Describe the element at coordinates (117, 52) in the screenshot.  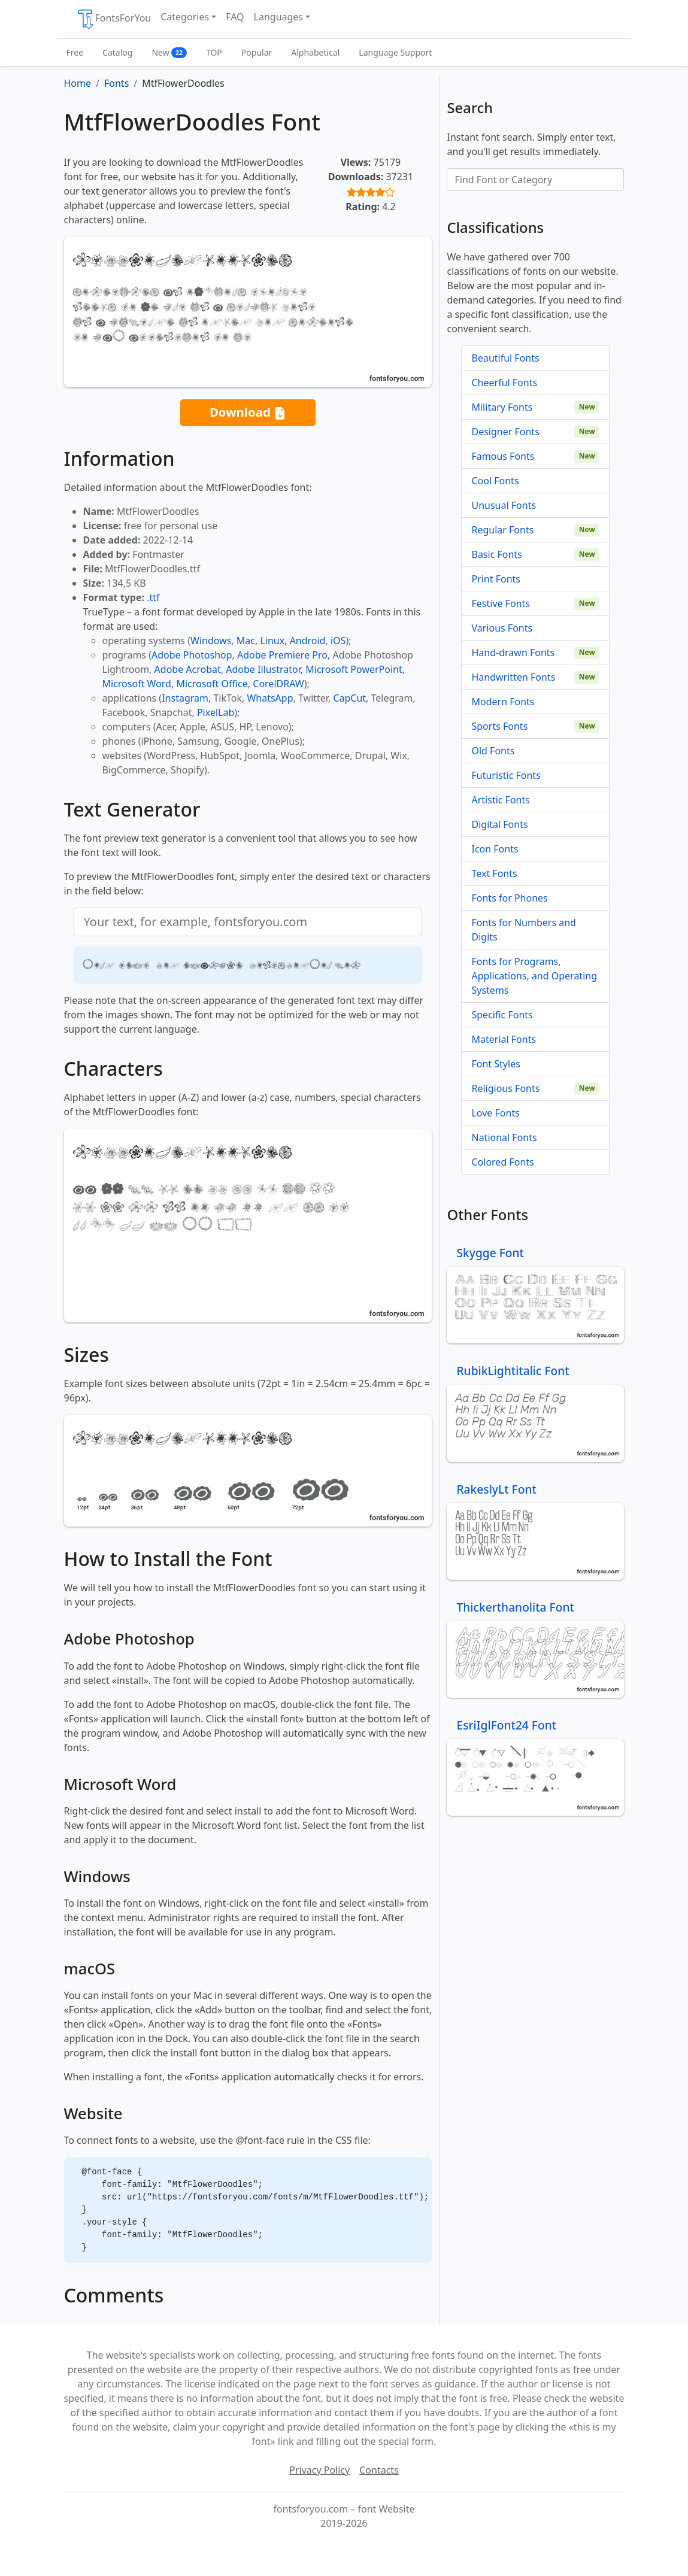
I see `Catalog` at that location.